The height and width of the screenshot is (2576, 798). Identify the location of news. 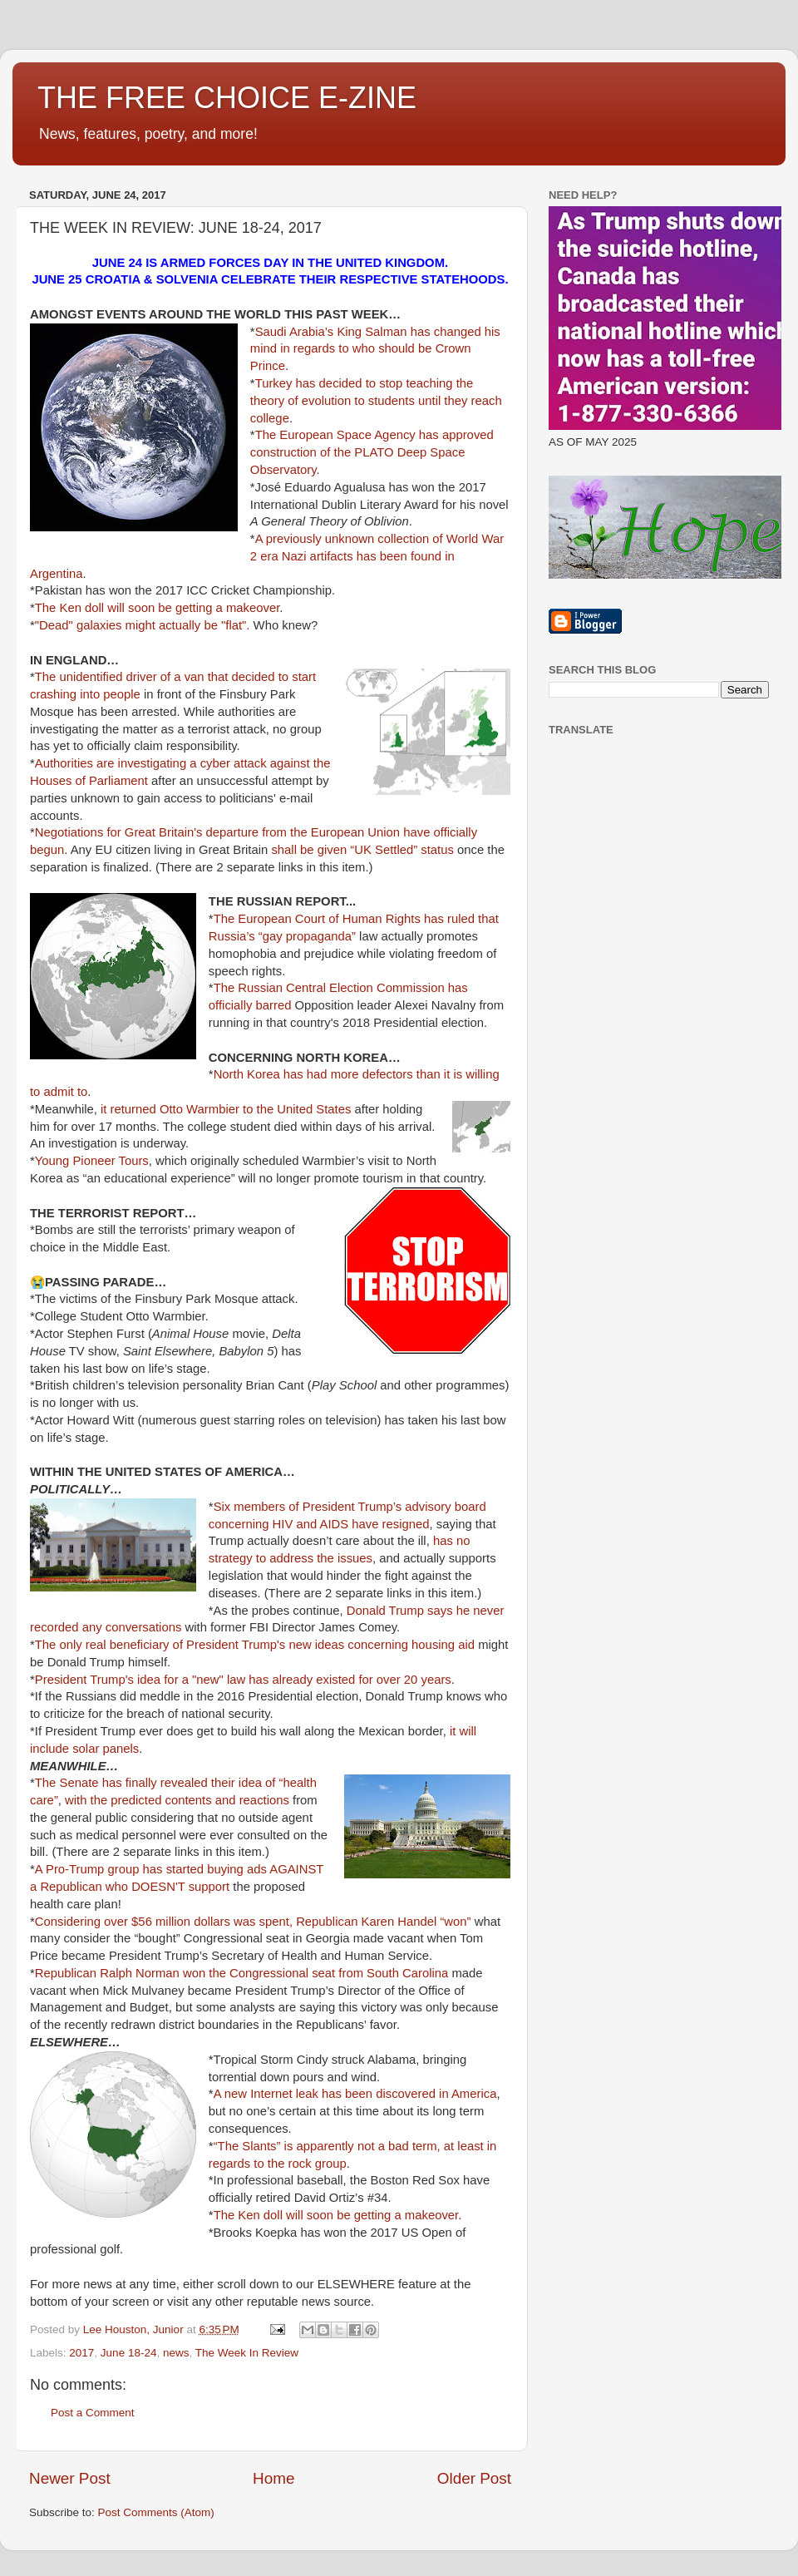
(176, 2353).